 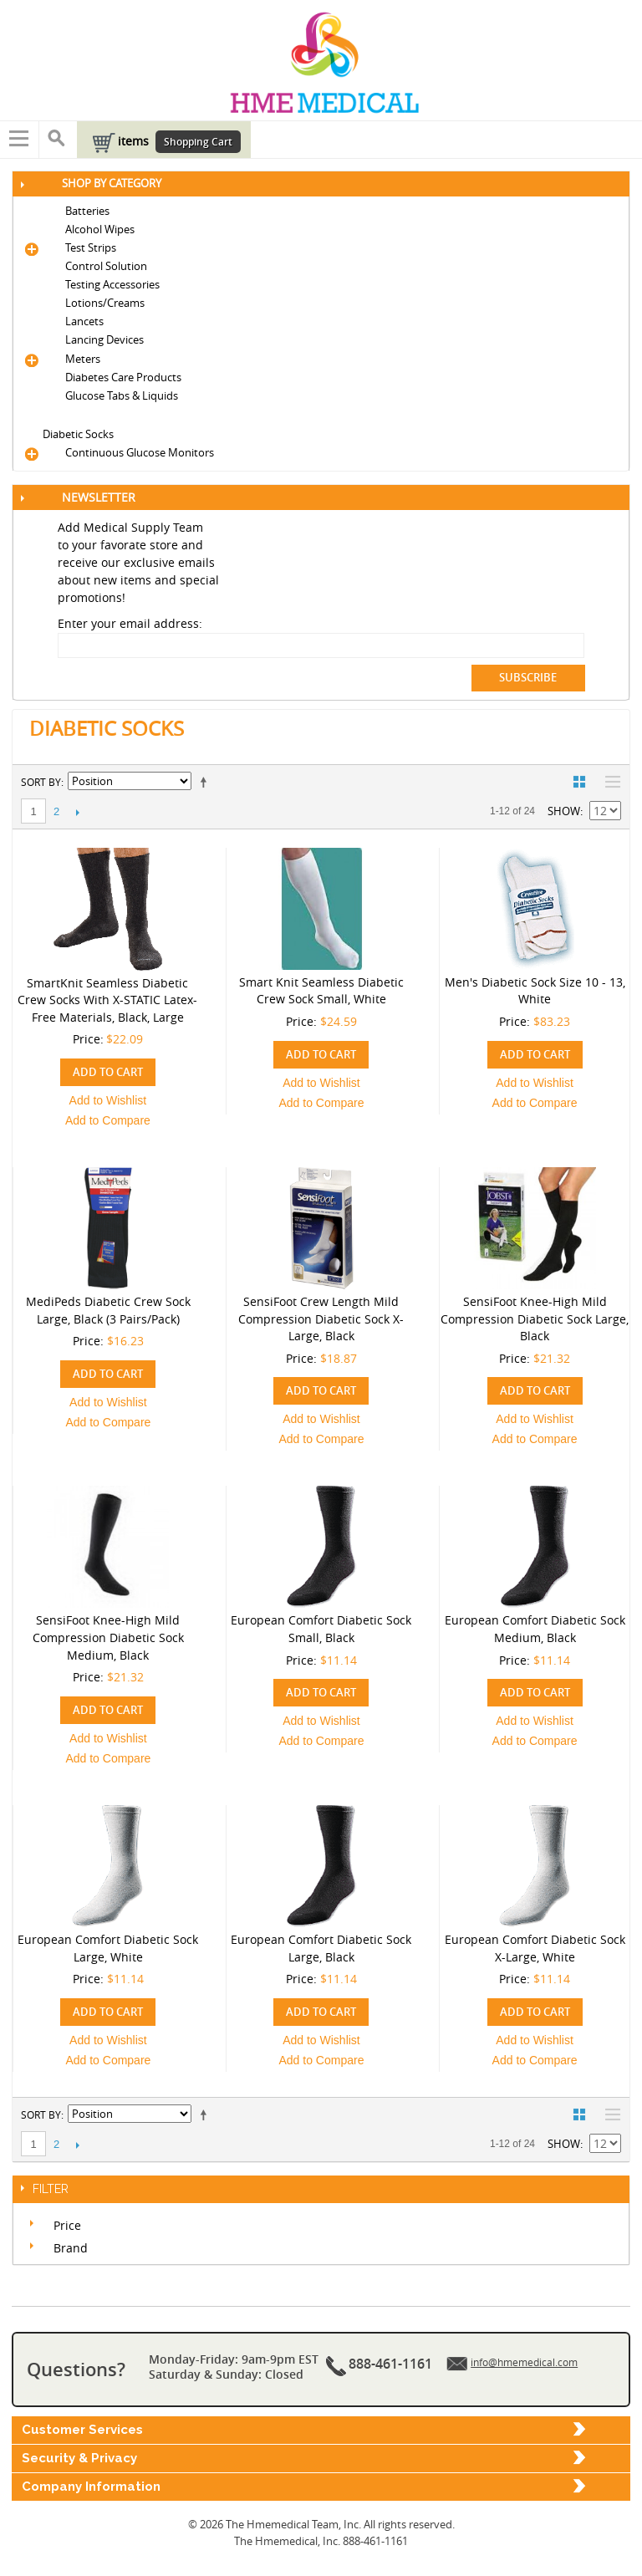 What do you see at coordinates (77, 811) in the screenshot?
I see `Next` at bounding box center [77, 811].